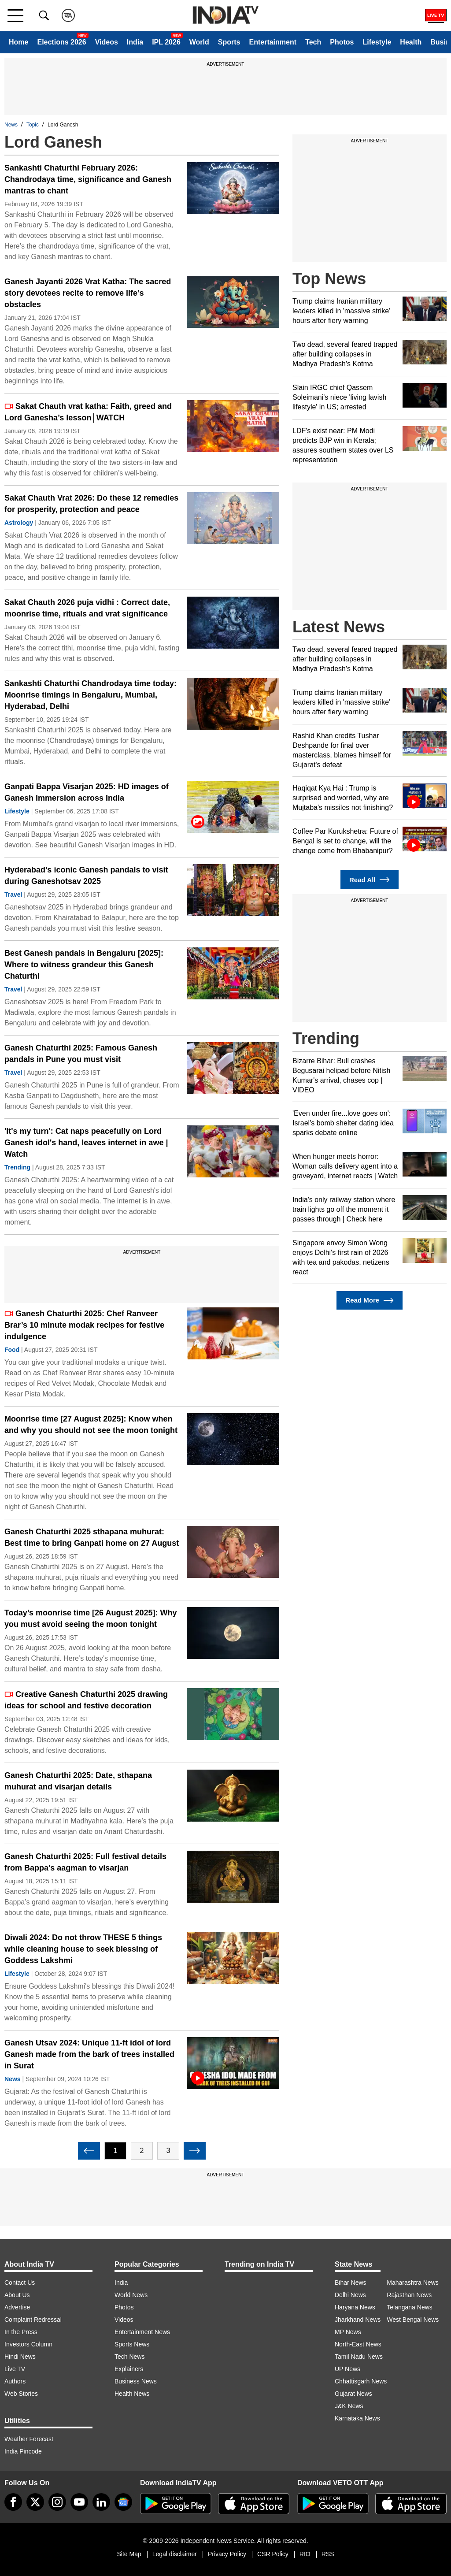  What do you see at coordinates (199, 42) in the screenshot?
I see `World` at bounding box center [199, 42].